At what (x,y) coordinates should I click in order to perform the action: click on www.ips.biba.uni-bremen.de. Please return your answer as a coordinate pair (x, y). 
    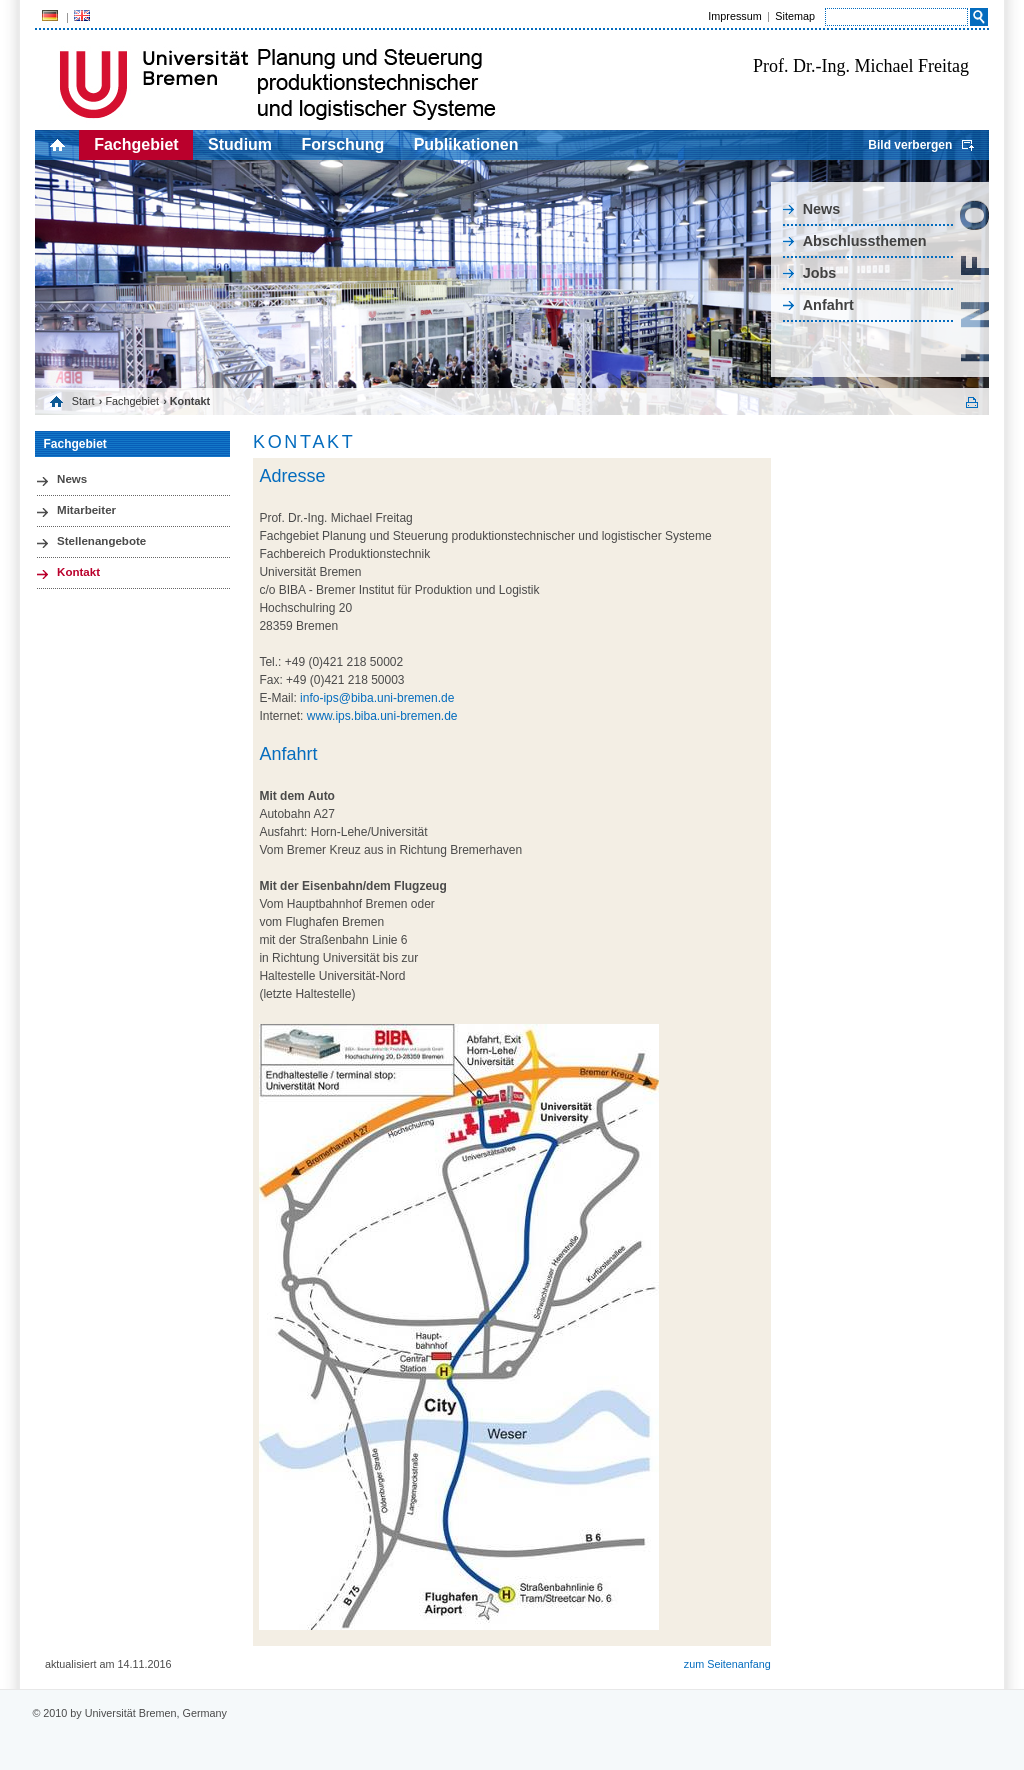
    Looking at the image, I should click on (382, 716).